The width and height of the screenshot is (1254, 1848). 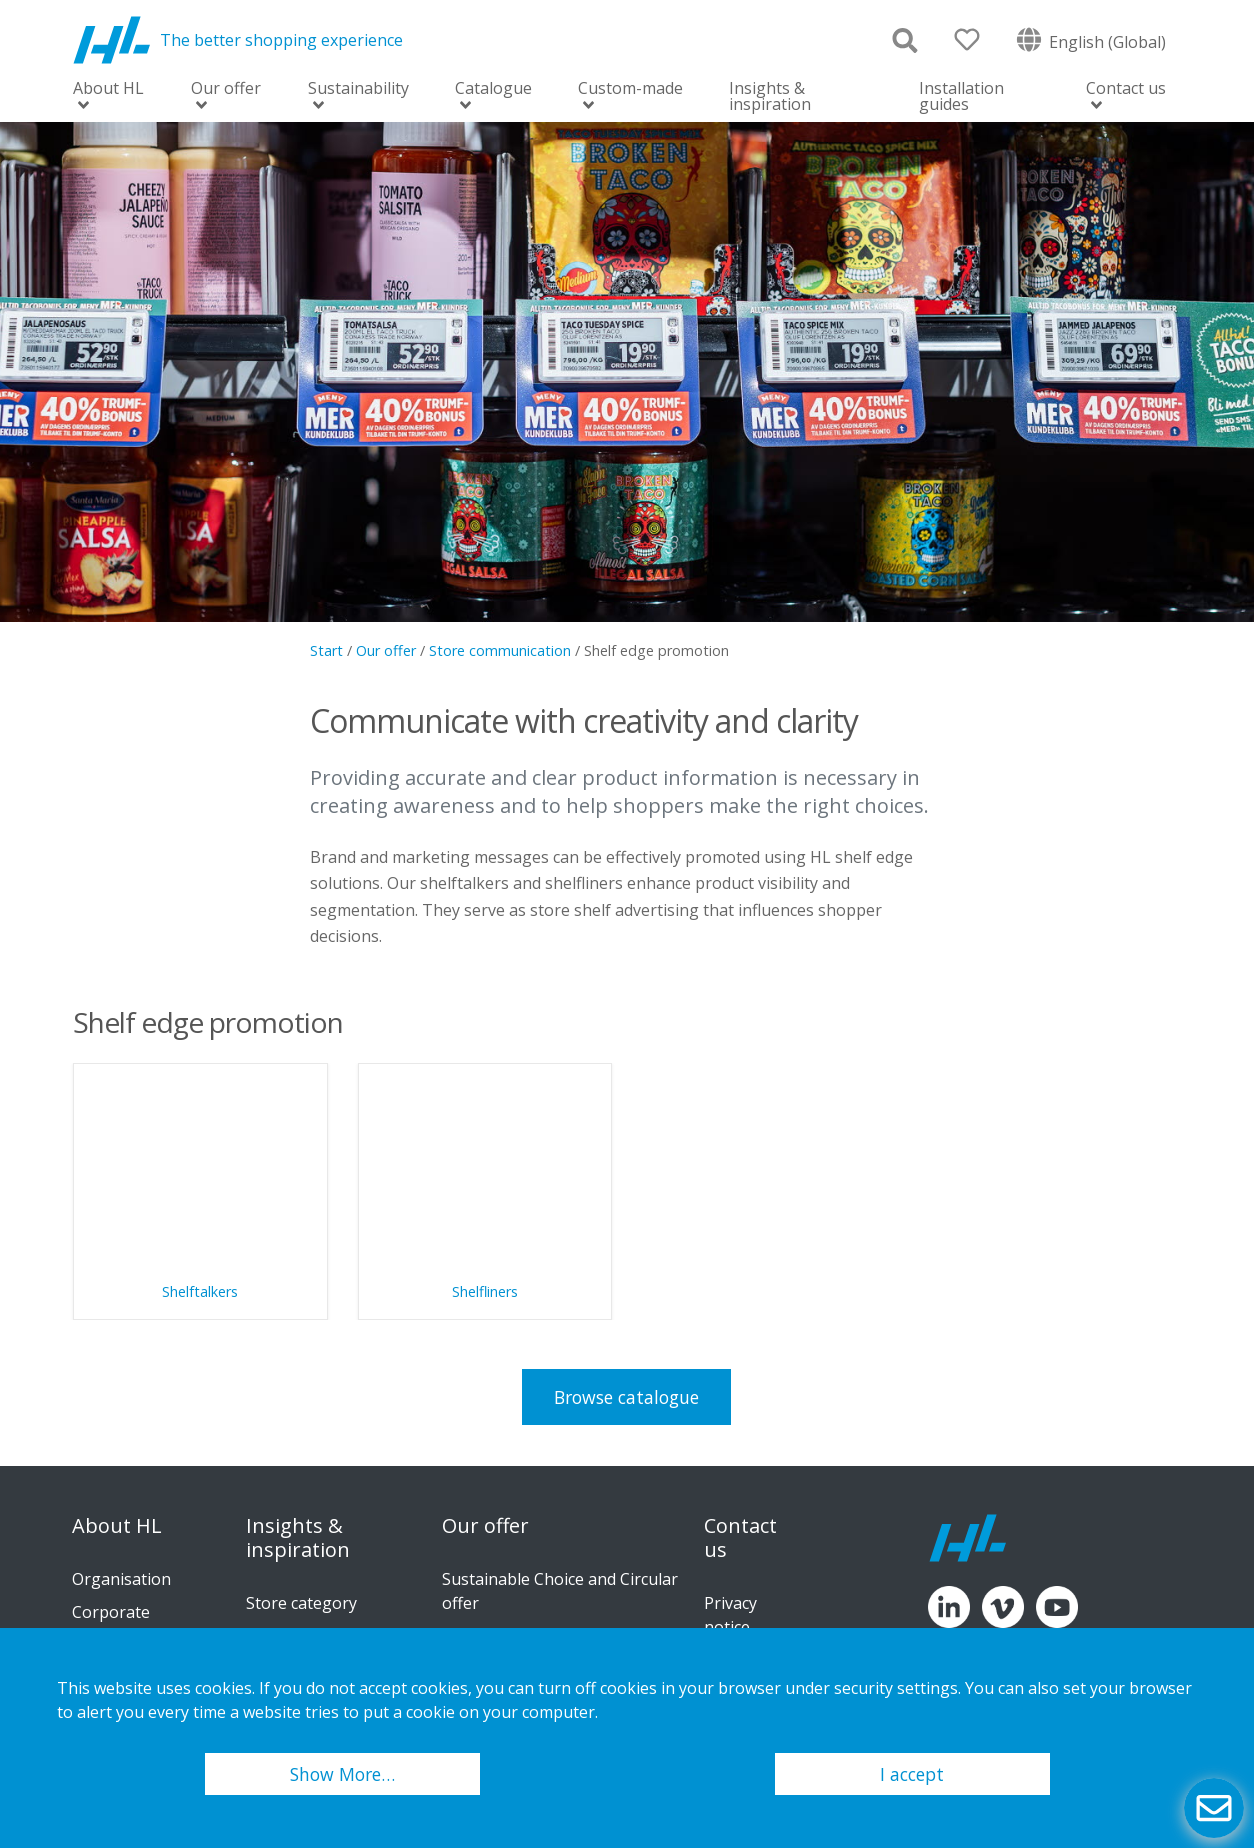 I want to click on Catalogue, so click(x=493, y=89).